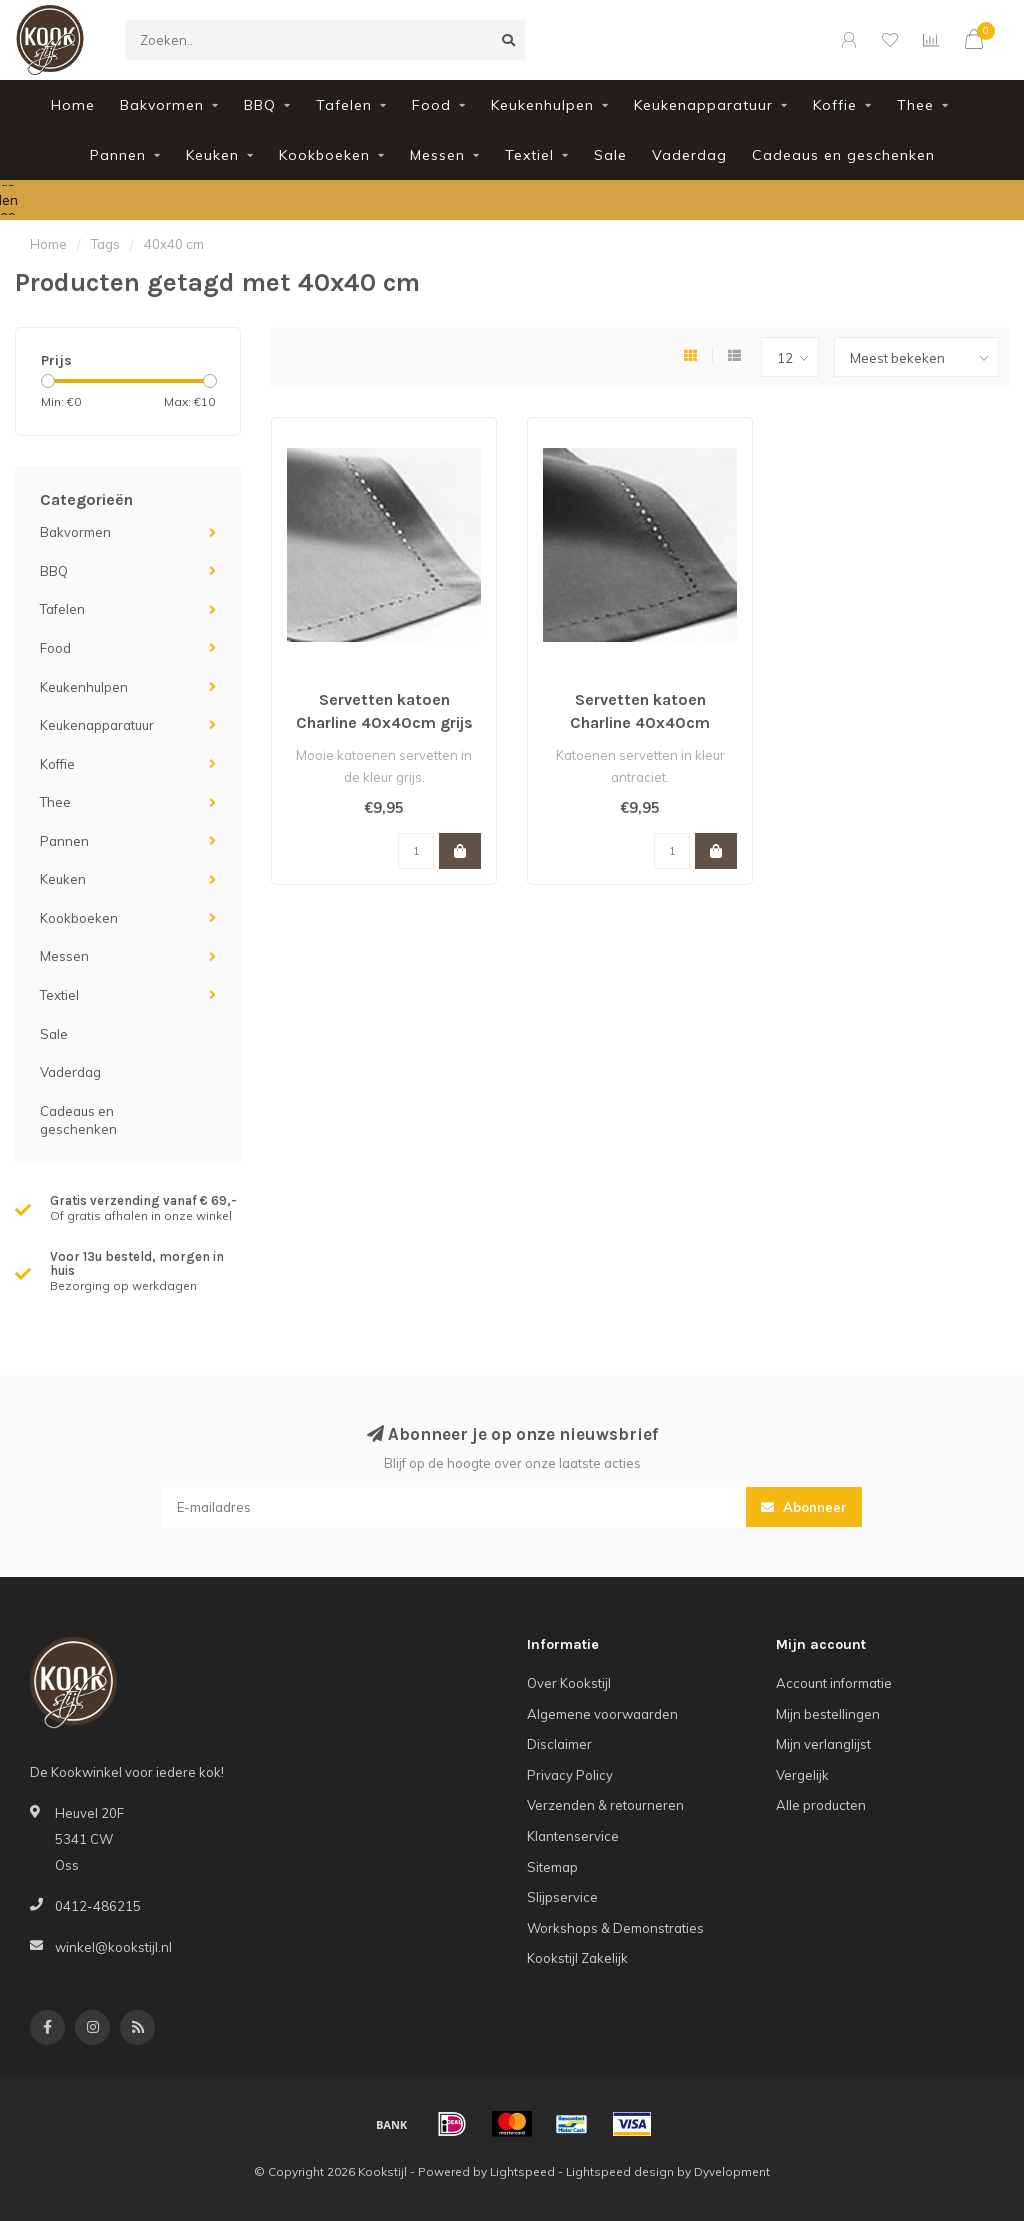 This screenshot has height=2221, width=1024. Describe the element at coordinates (431, 105) in the screenshot. I see `Food` at that location.